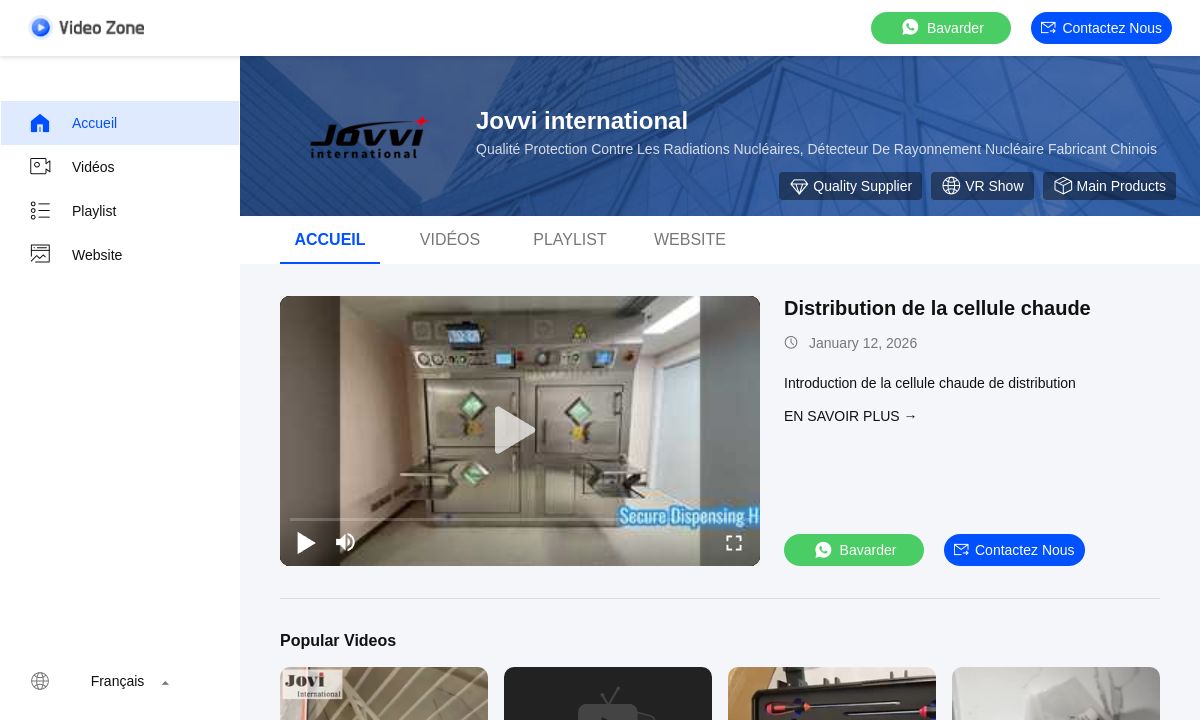 The height and width of the screenshot is (720, 1200). I want to click on Distribution de la cellule chaude, so click(937, 308).